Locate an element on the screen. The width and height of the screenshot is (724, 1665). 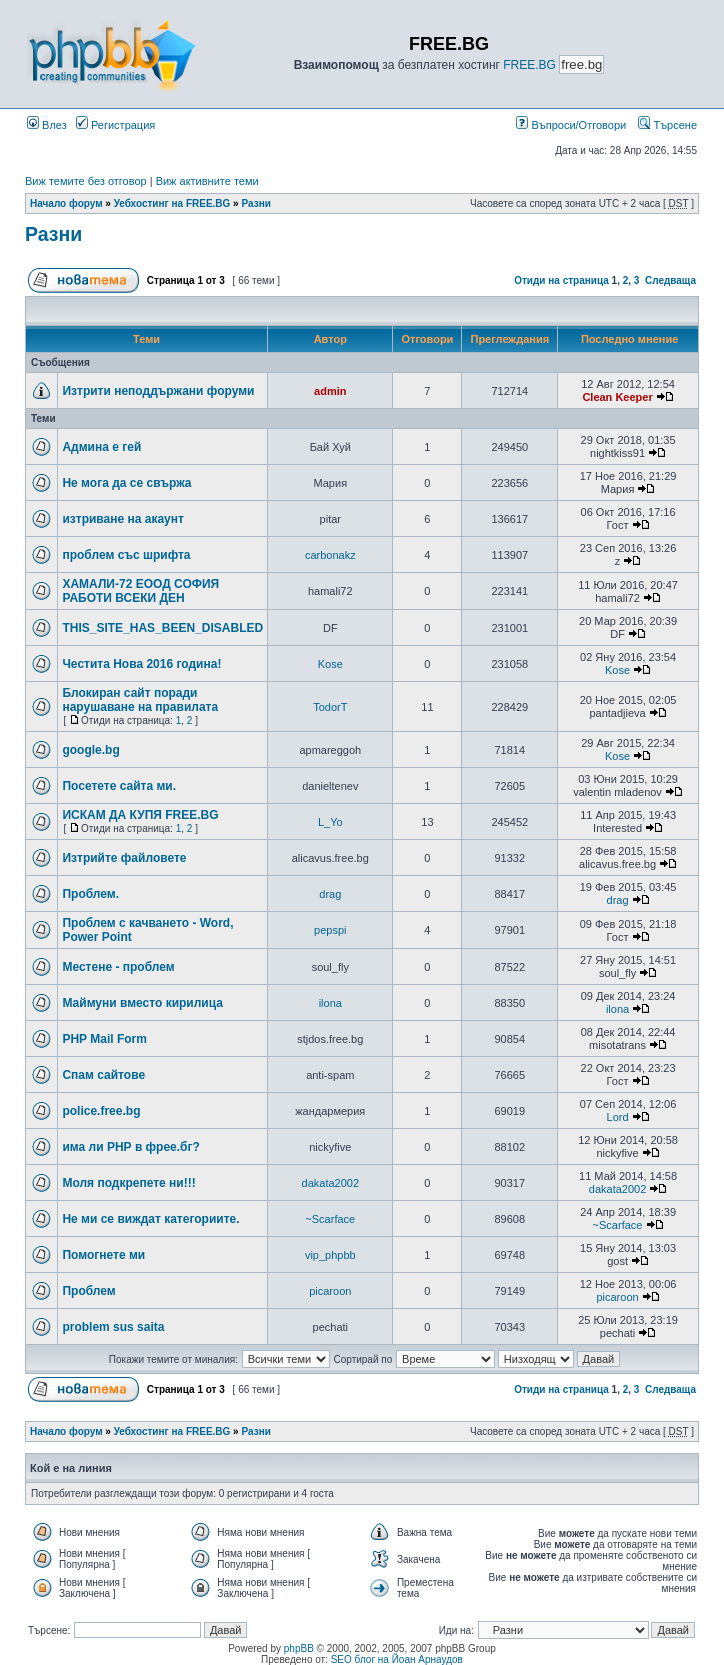
Спам сайтове is located at coordinates (103, 1075).